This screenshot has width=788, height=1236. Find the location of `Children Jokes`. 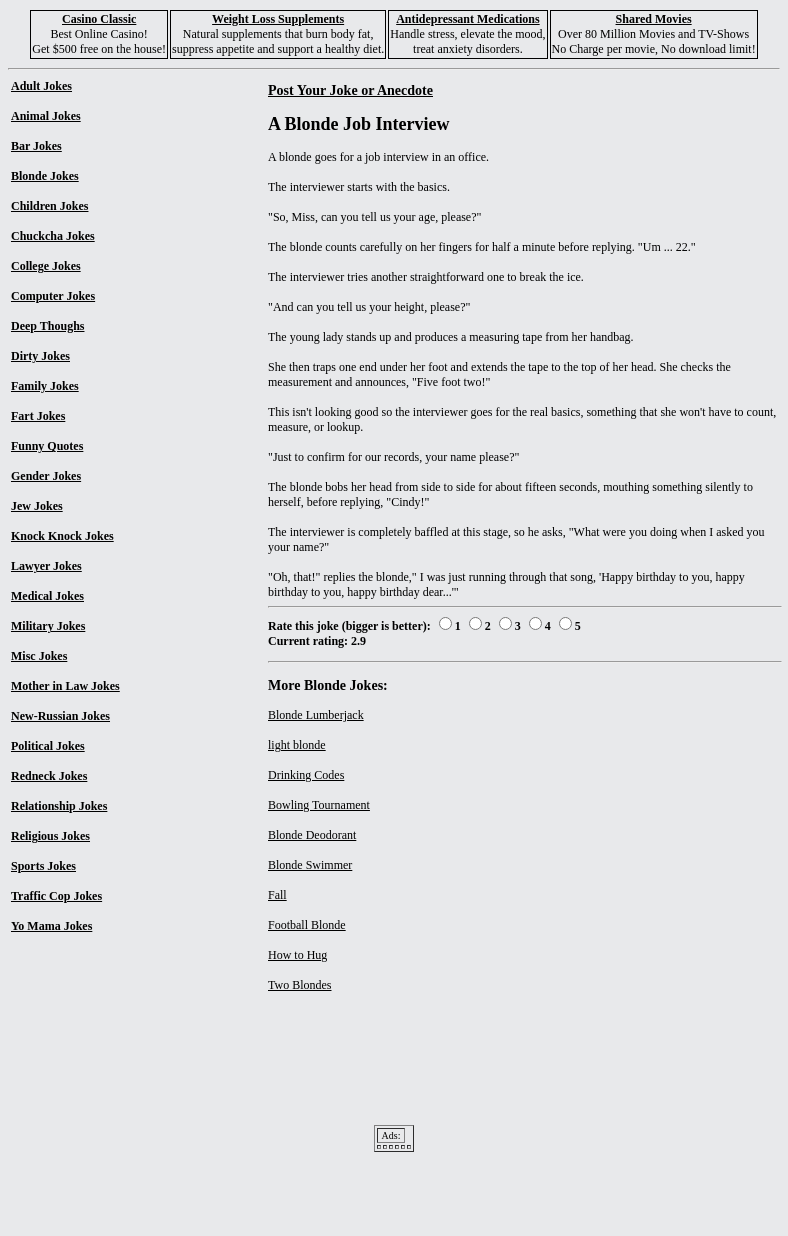

Children Jokes is located at coordinates (49, 206).